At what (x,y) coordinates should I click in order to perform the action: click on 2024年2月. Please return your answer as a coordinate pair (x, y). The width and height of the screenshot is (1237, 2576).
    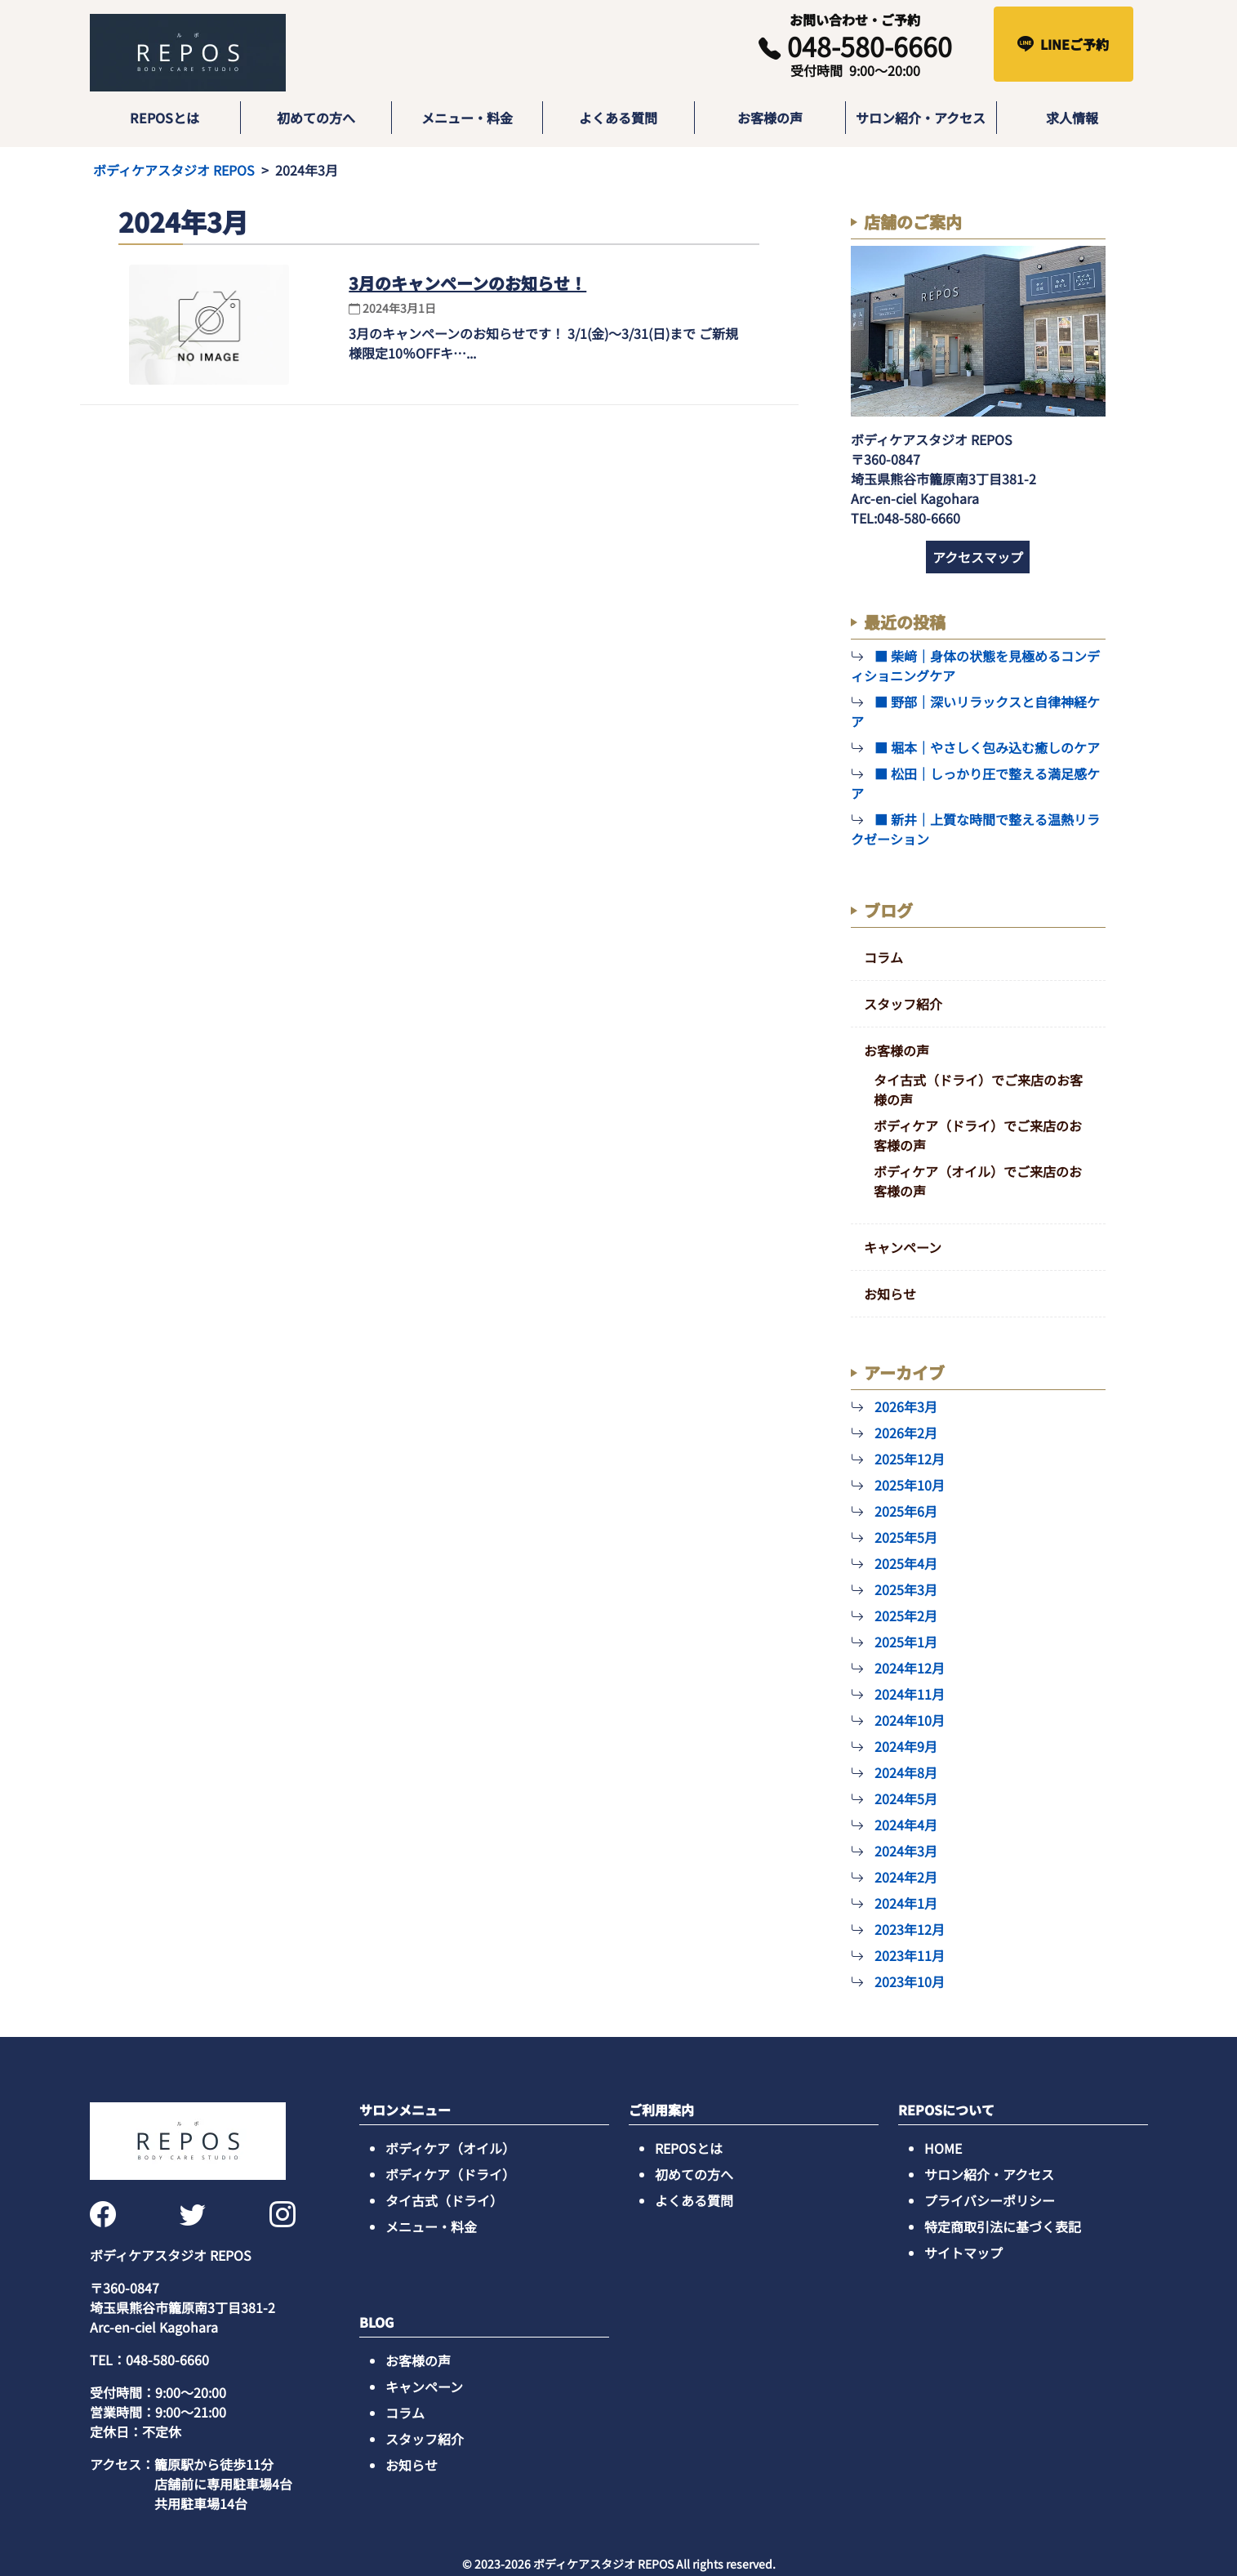
    Looking at the image, I should click on (905, 1877).